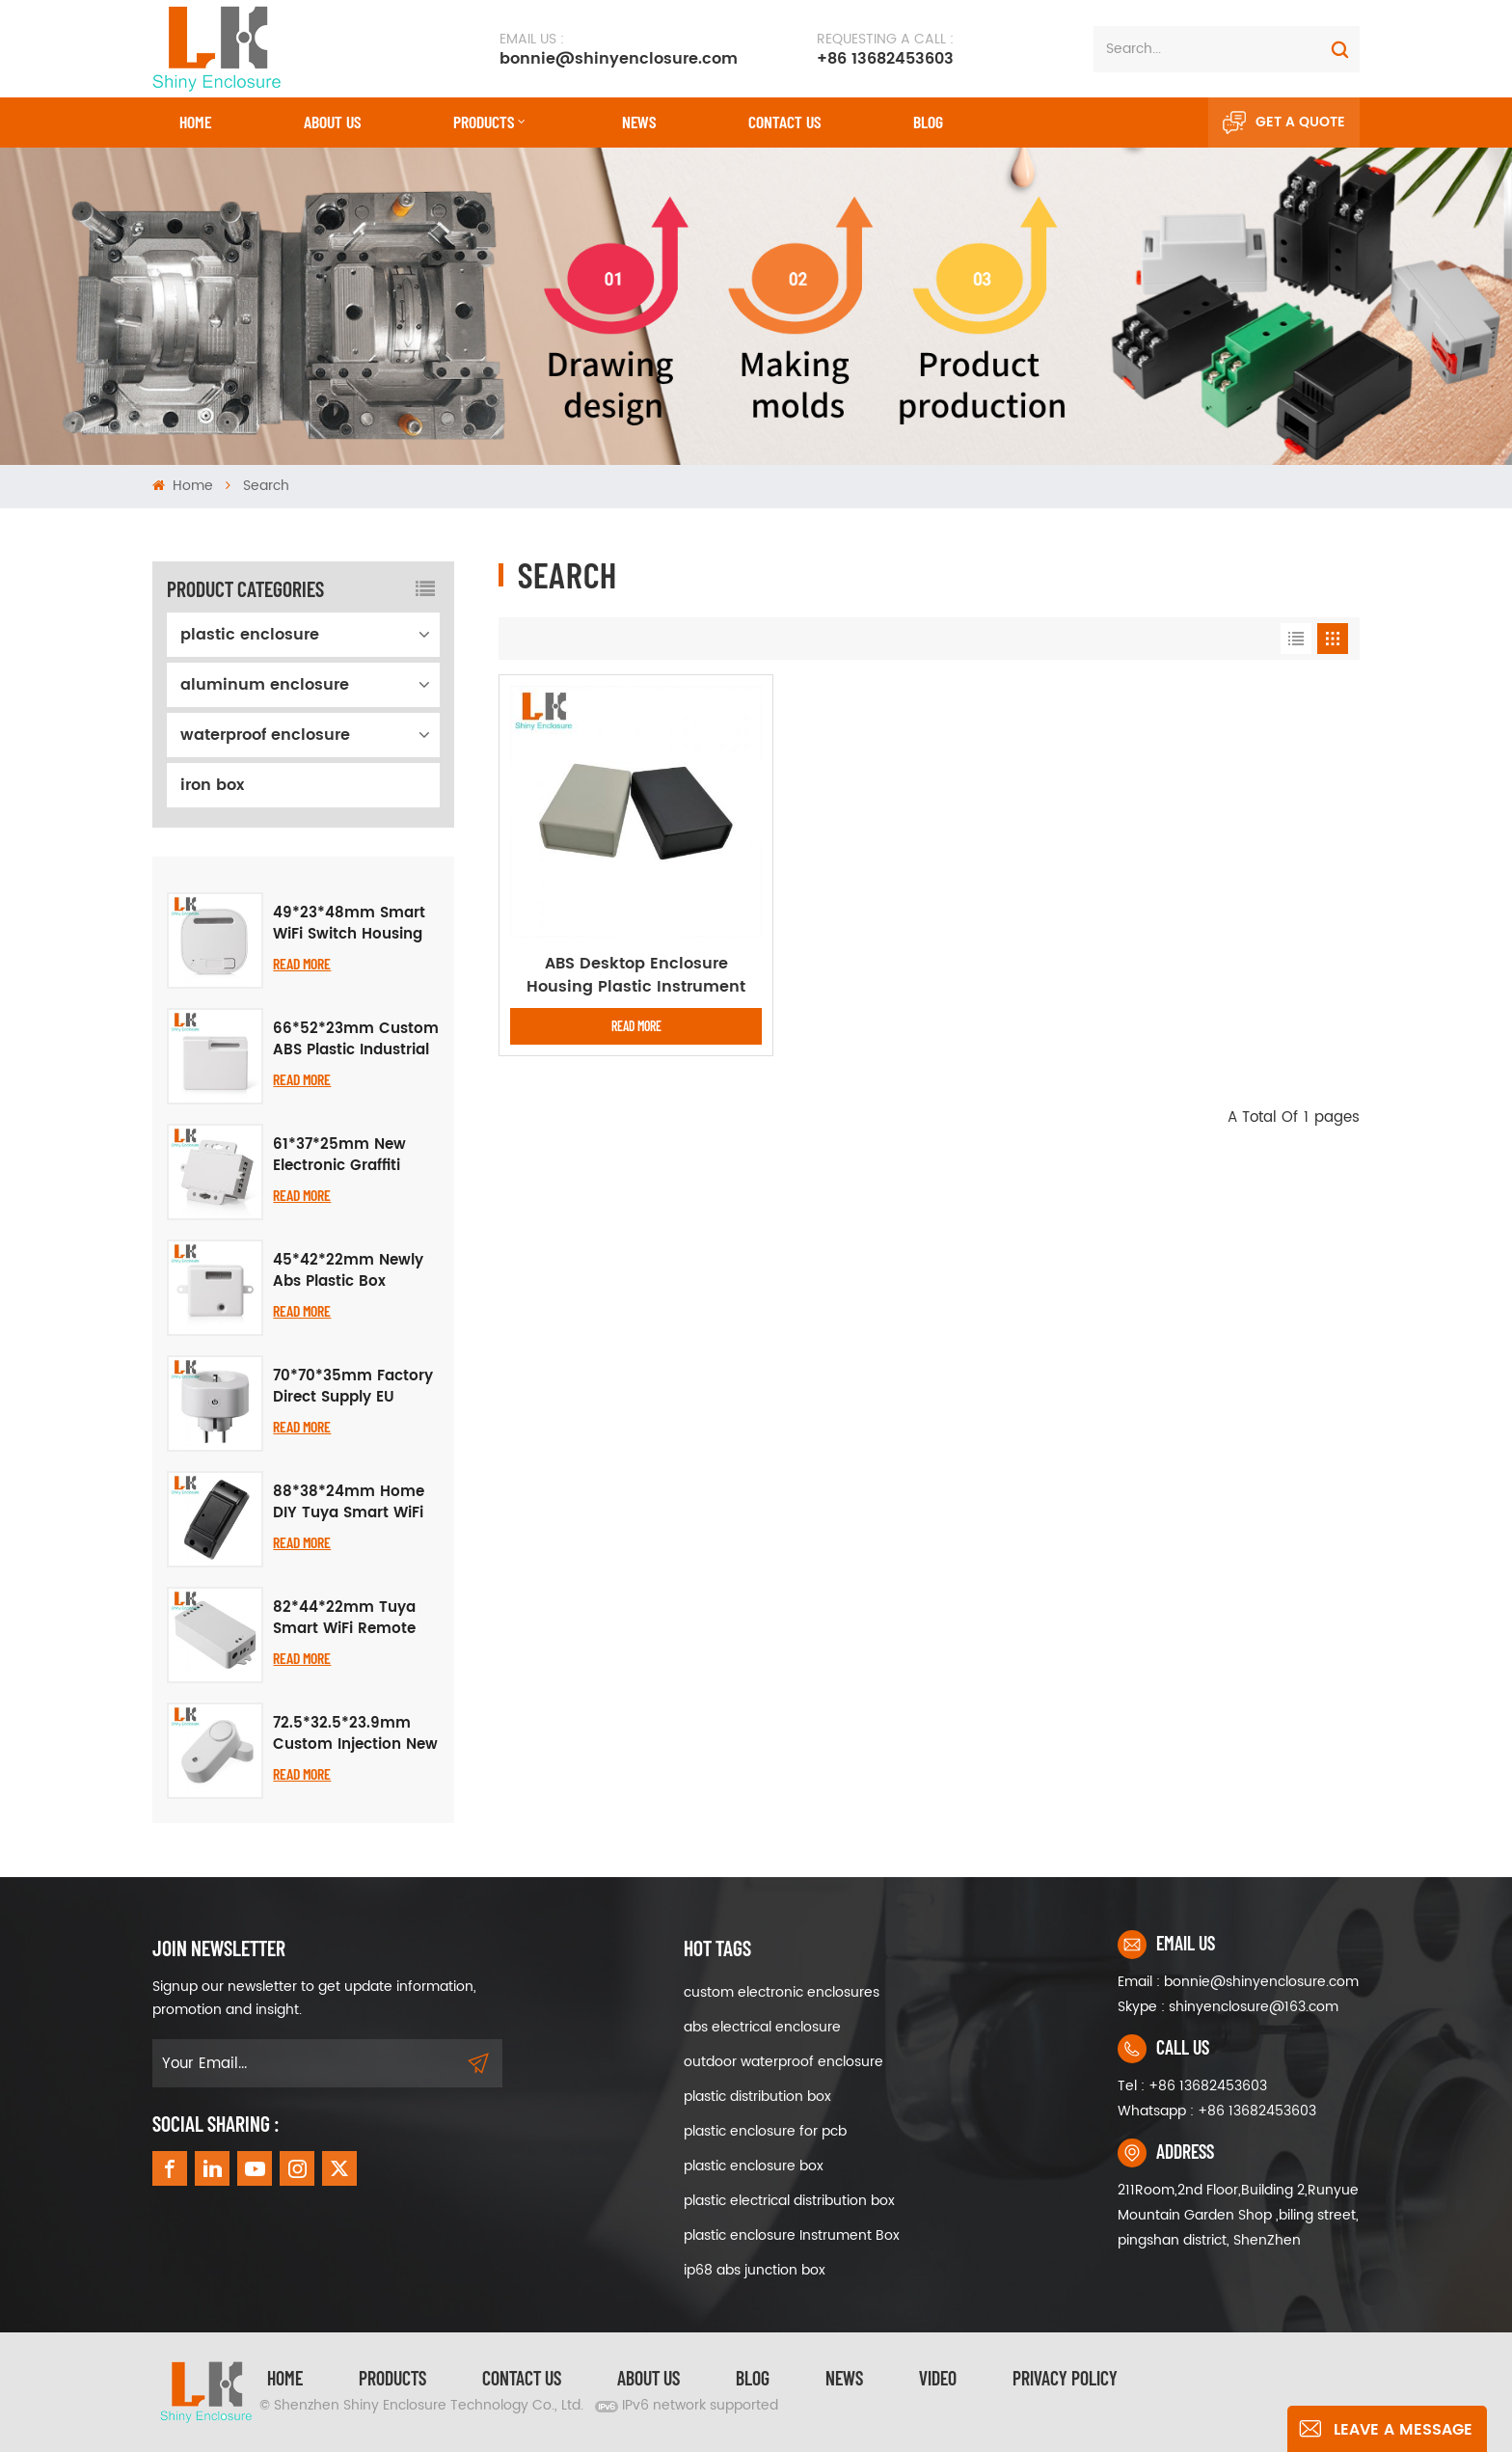  What do you see at coordinates (789, 2201) in the screenshot?
I see `plastic electrical distribution box` at bounding box center [789, 2201].